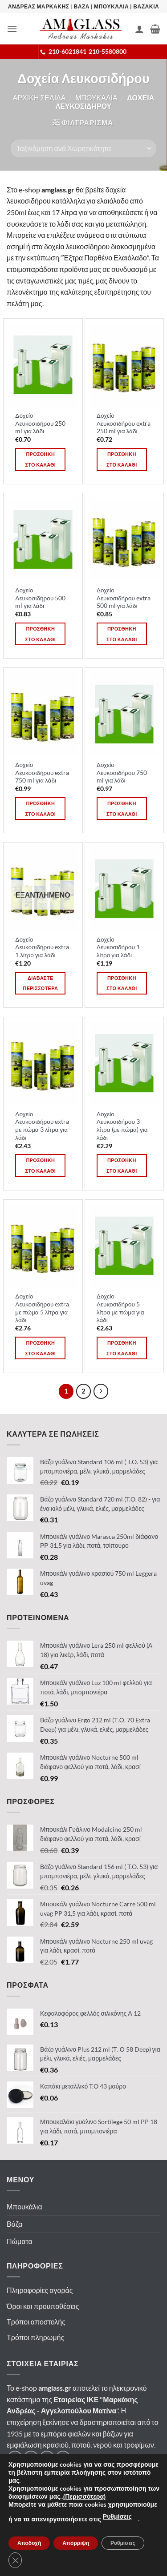  Describe the element at coordinates (36, 2321) in the screenshot. I see `Τρόποι αποστολής` at that location.